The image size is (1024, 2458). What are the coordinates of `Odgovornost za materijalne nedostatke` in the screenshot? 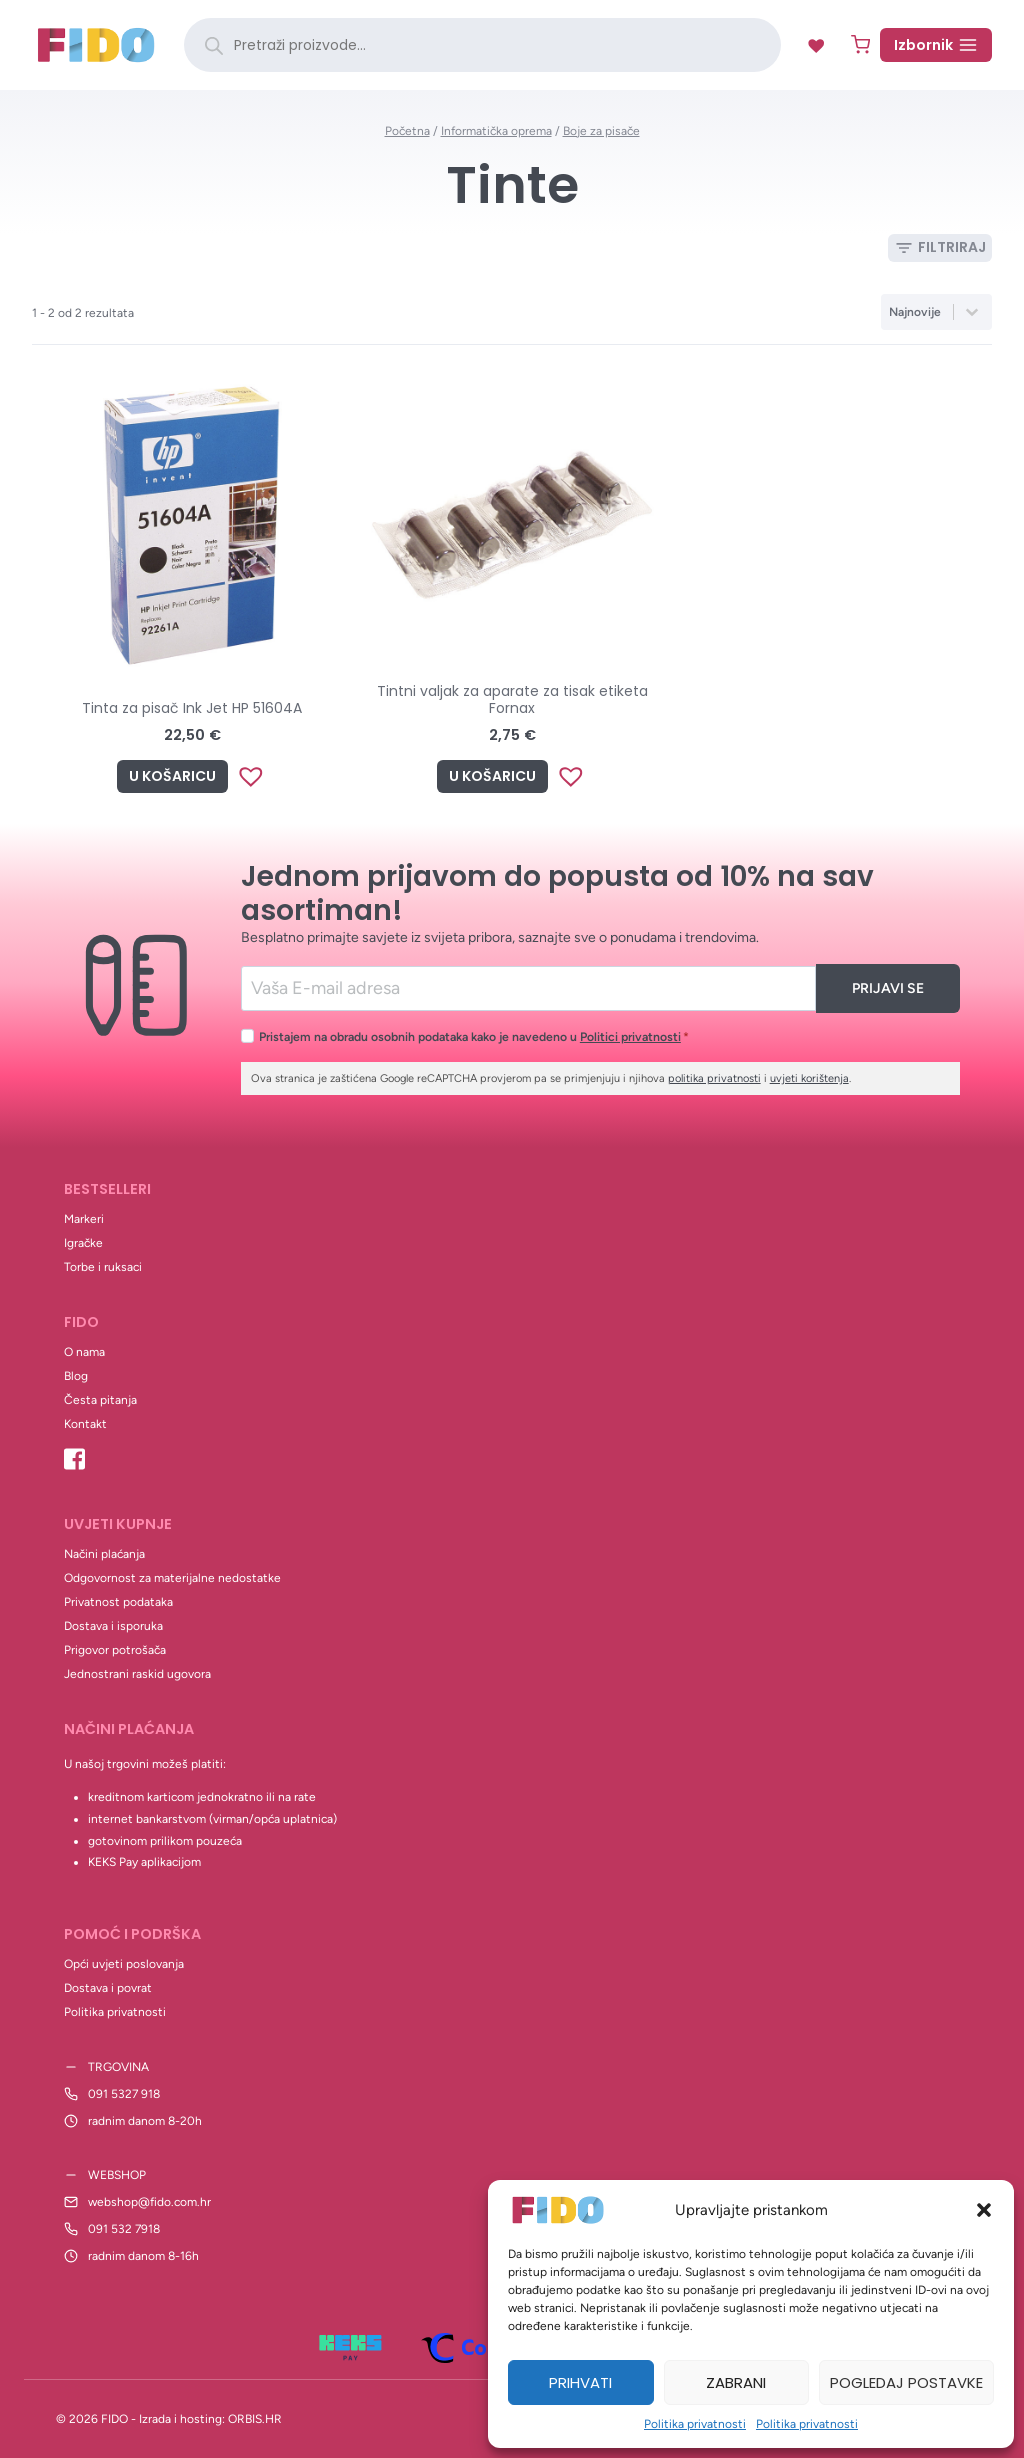 It's located at (172, 1578).